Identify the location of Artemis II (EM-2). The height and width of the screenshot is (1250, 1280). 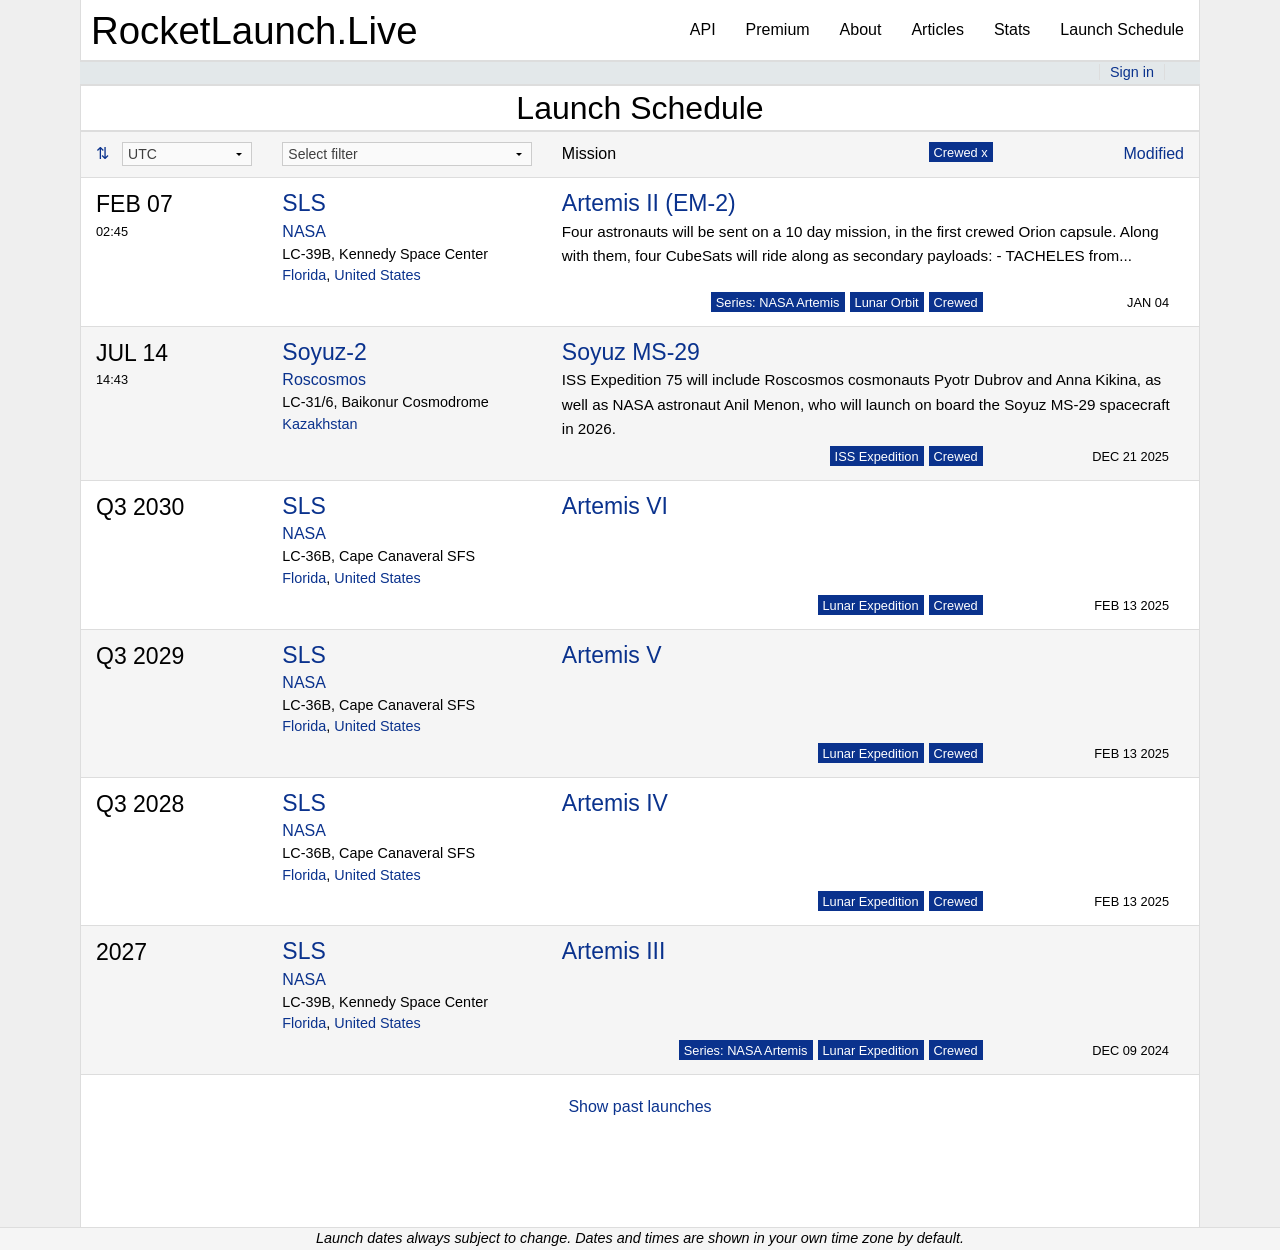
(649, 203).